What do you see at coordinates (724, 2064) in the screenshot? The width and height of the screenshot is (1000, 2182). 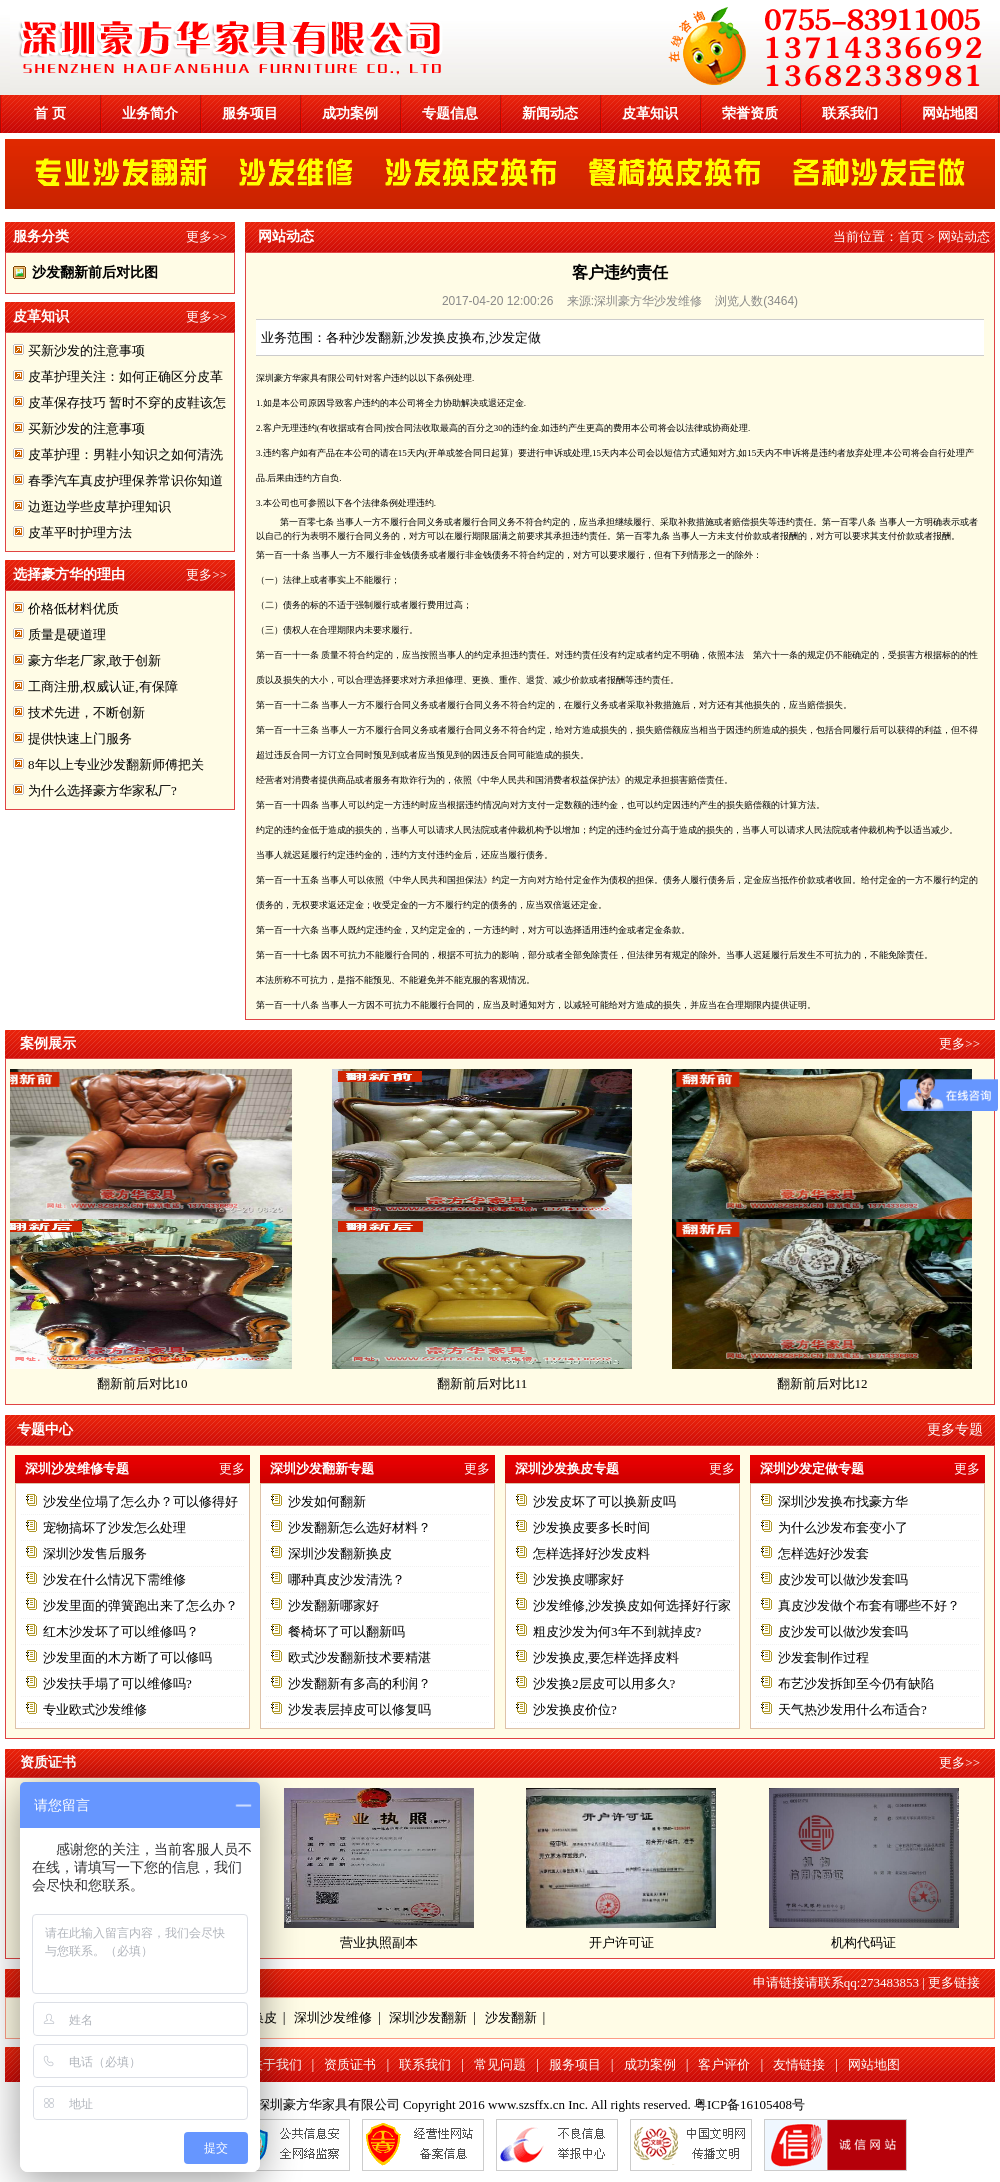 I see `客户评价` at bounding box center [724, 2064].